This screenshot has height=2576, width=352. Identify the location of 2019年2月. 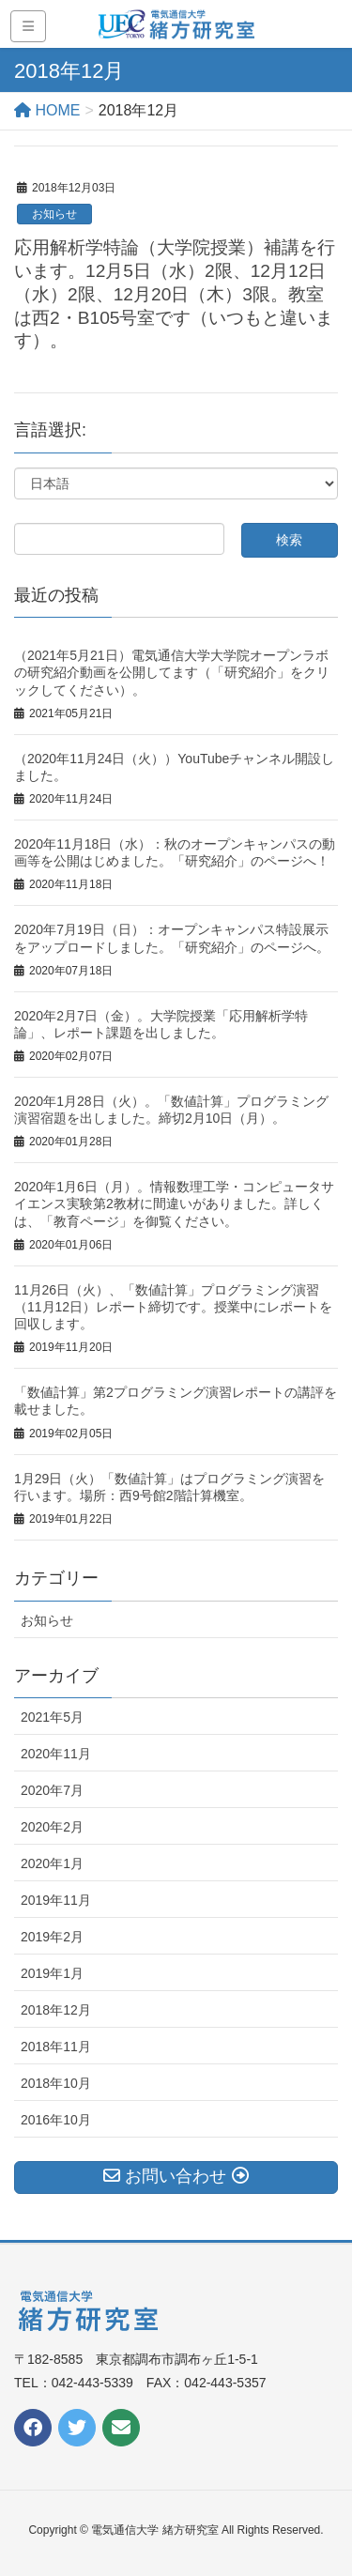
(52, 1936).